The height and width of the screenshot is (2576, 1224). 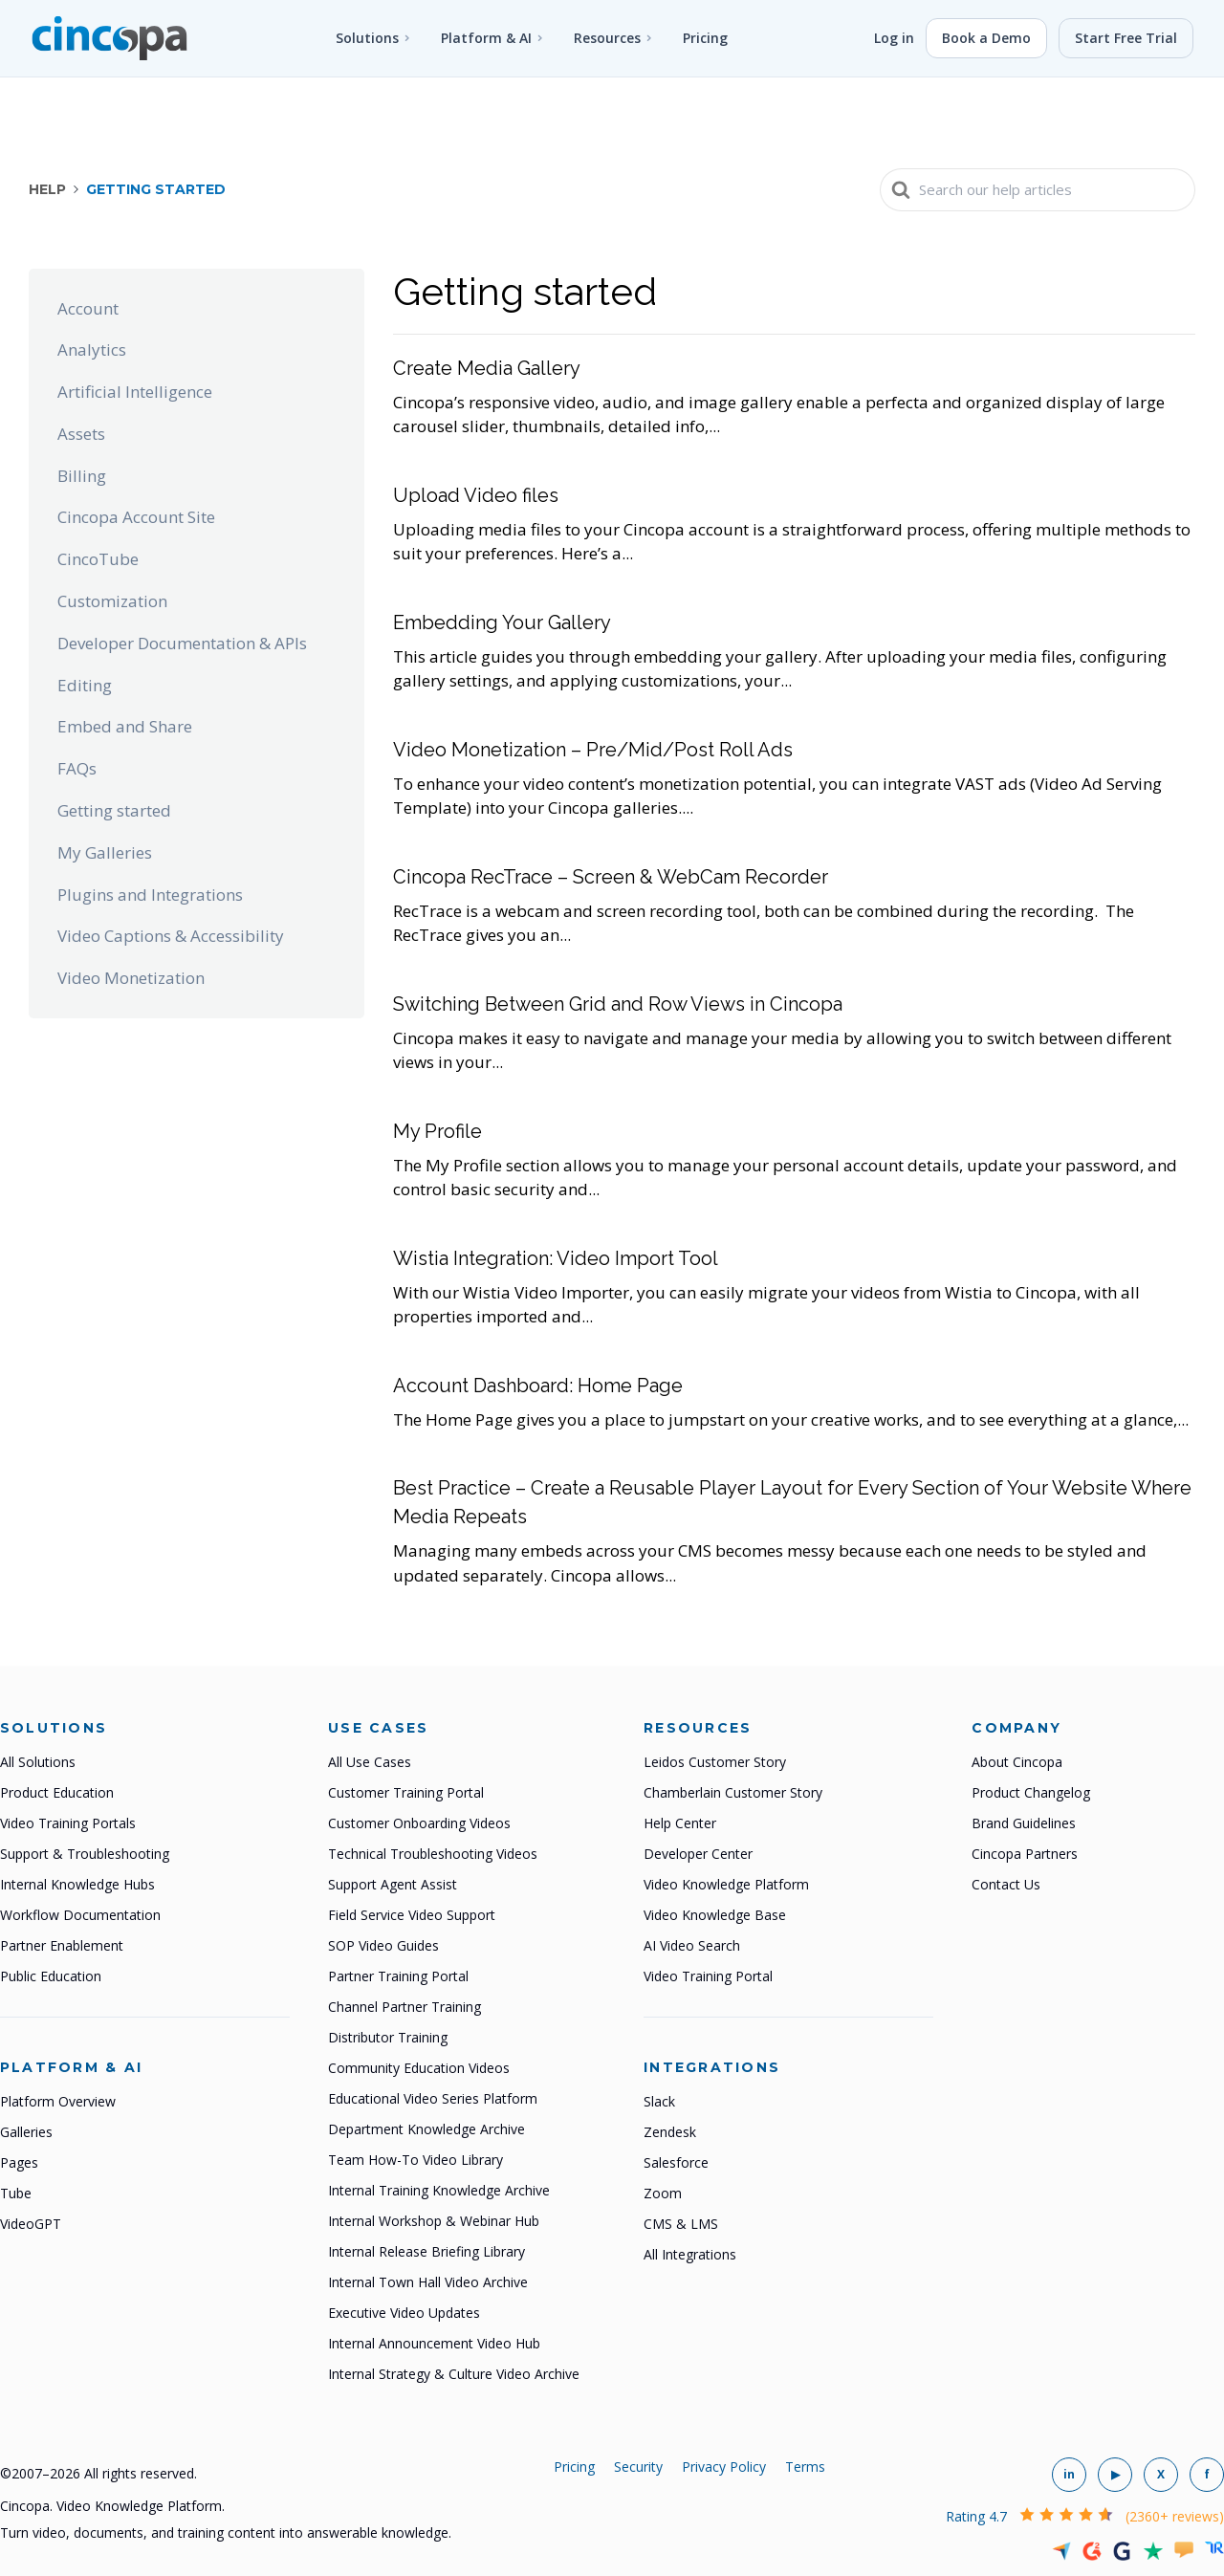 What do you see at coordinates (1207, 2474) in the screenshot?
I see `[Cincopa on Facebook]` at bounding box center [1207, 2474].